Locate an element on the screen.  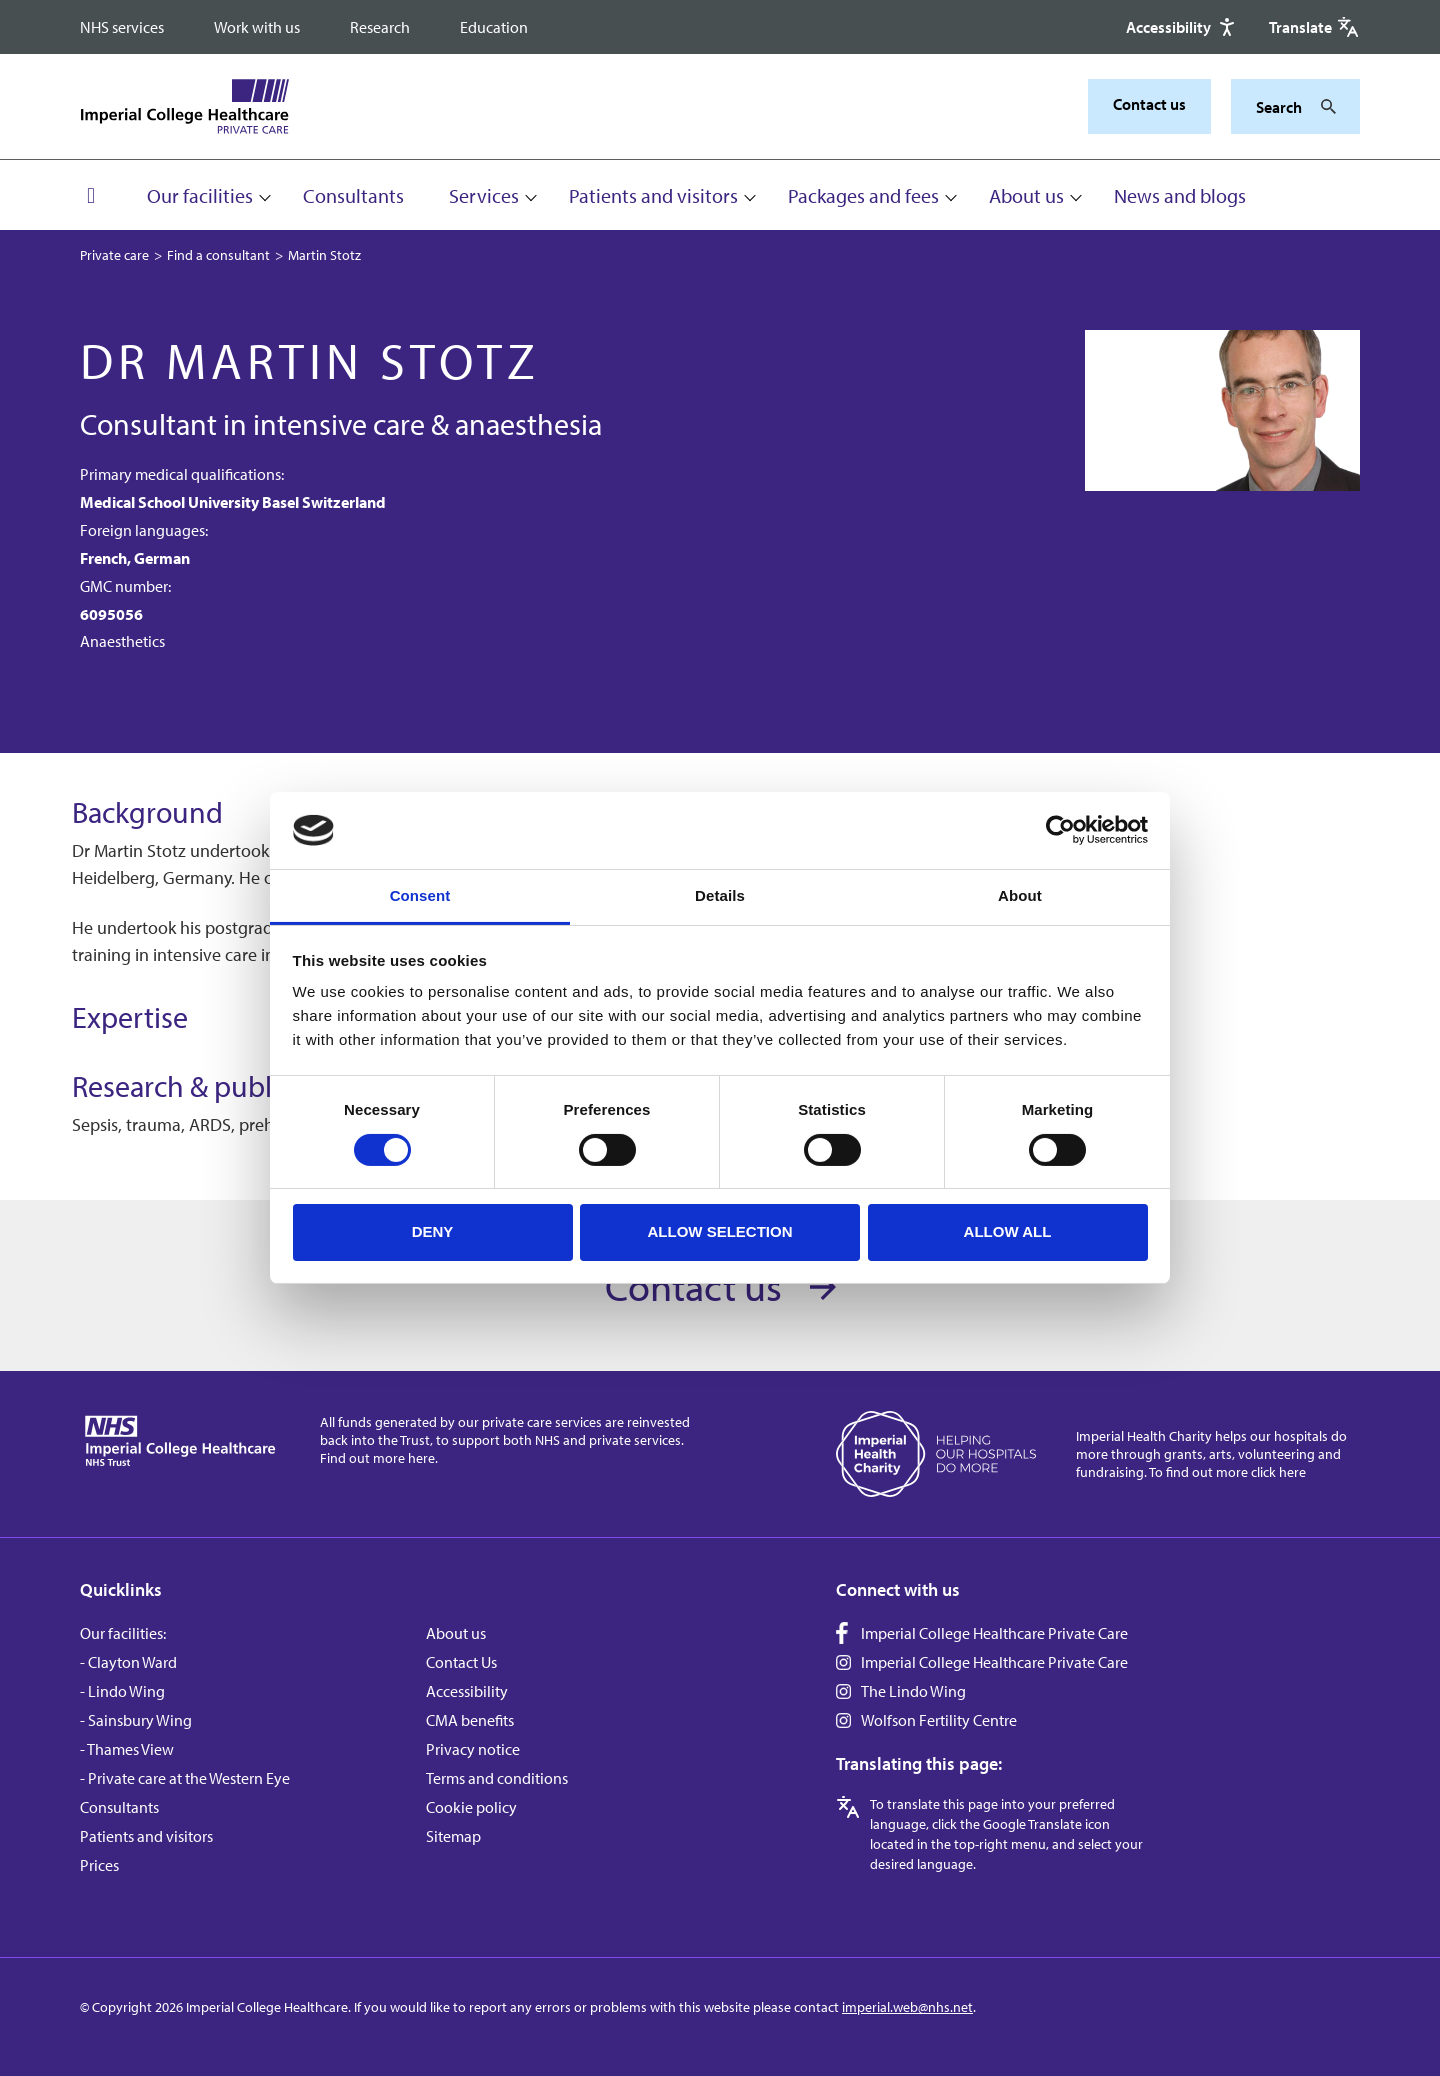
CMA benefits is located at coordinates (470, 1720).